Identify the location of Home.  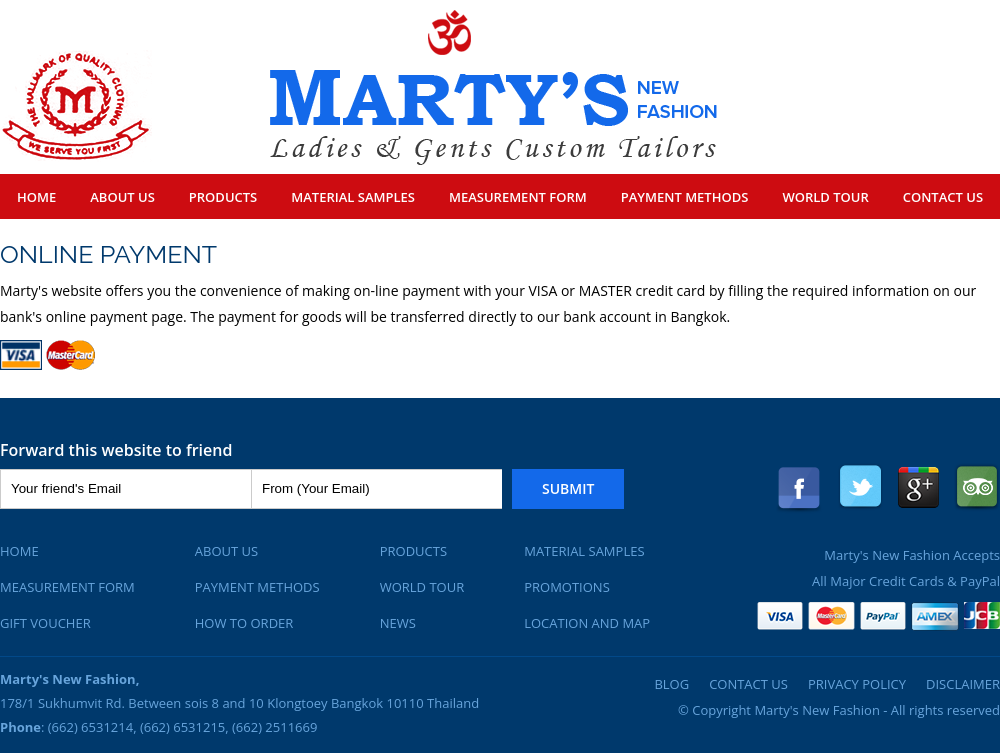
(36, 197).